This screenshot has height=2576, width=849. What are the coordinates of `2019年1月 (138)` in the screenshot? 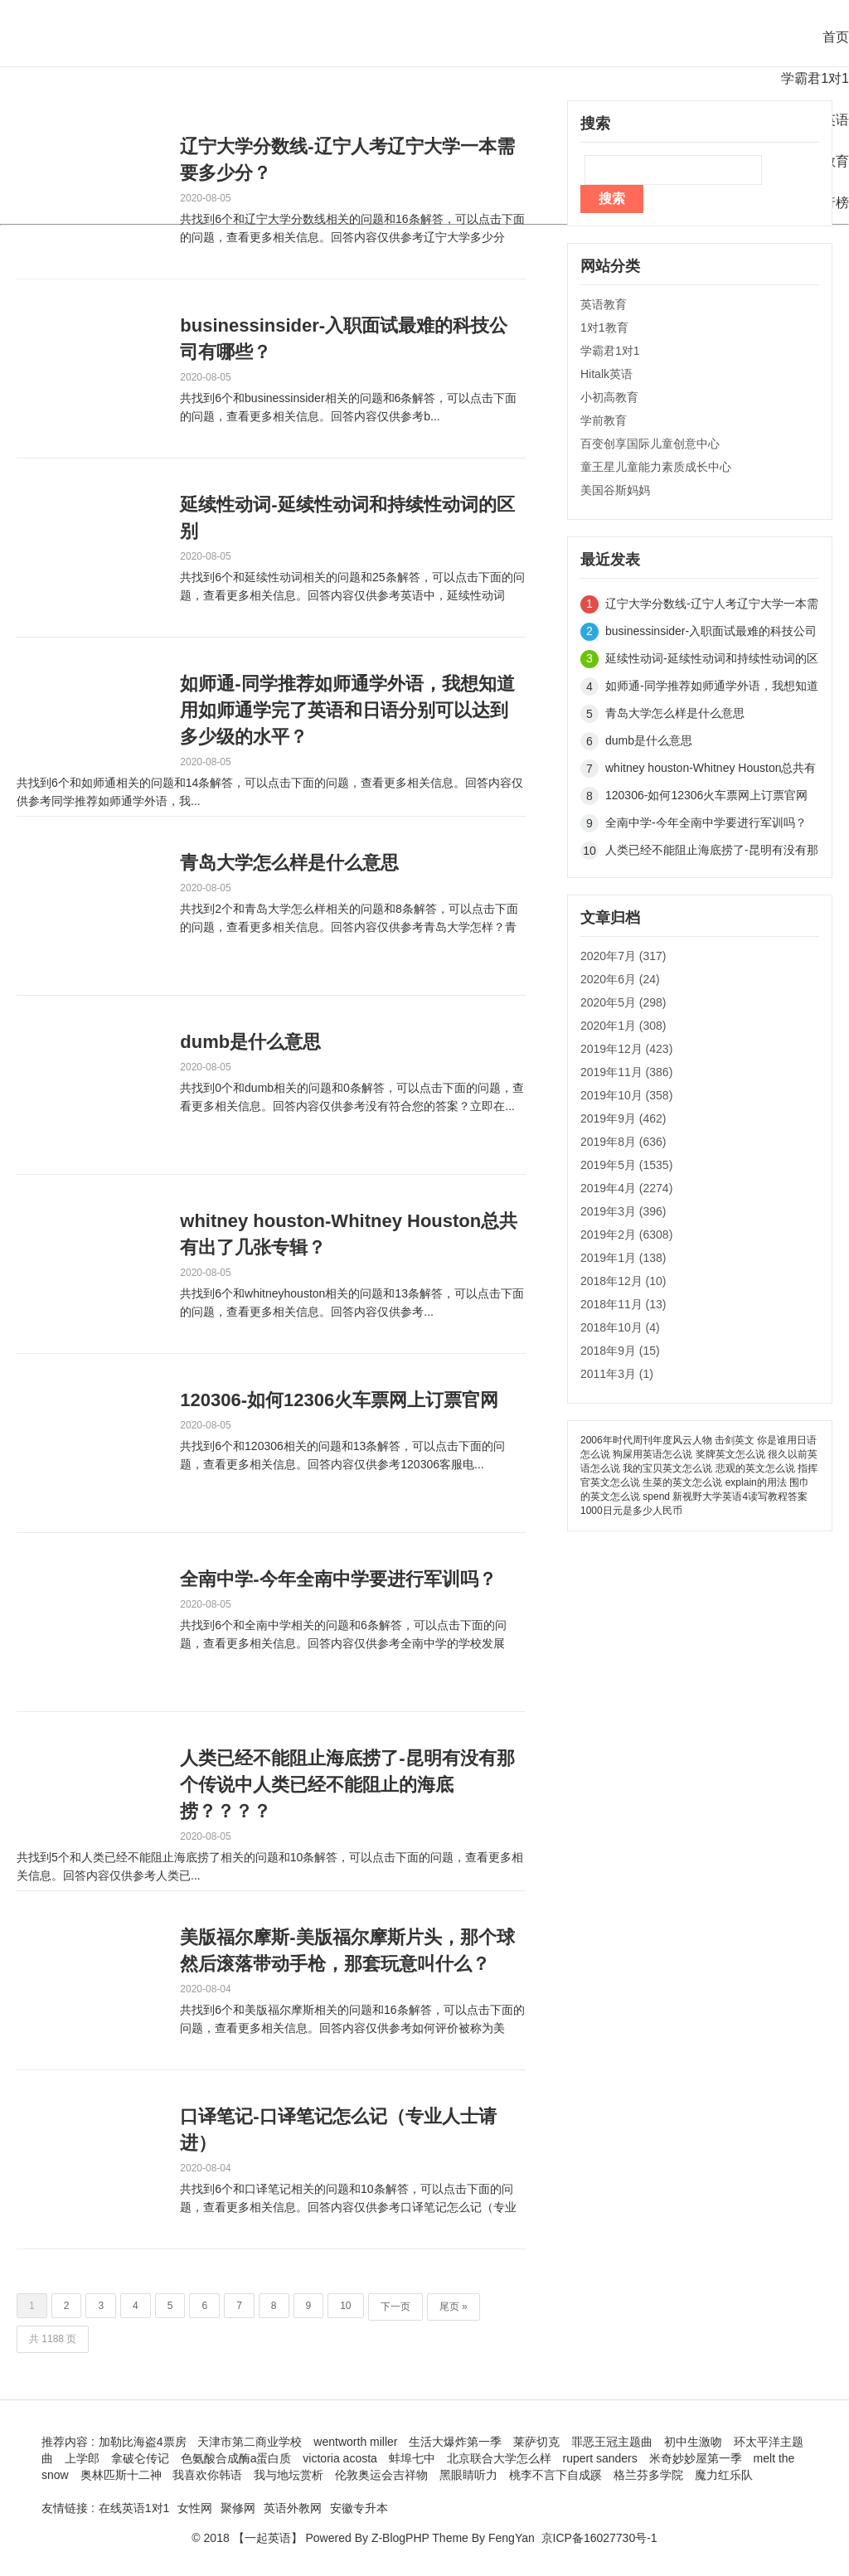 It's located at (623, 1257).